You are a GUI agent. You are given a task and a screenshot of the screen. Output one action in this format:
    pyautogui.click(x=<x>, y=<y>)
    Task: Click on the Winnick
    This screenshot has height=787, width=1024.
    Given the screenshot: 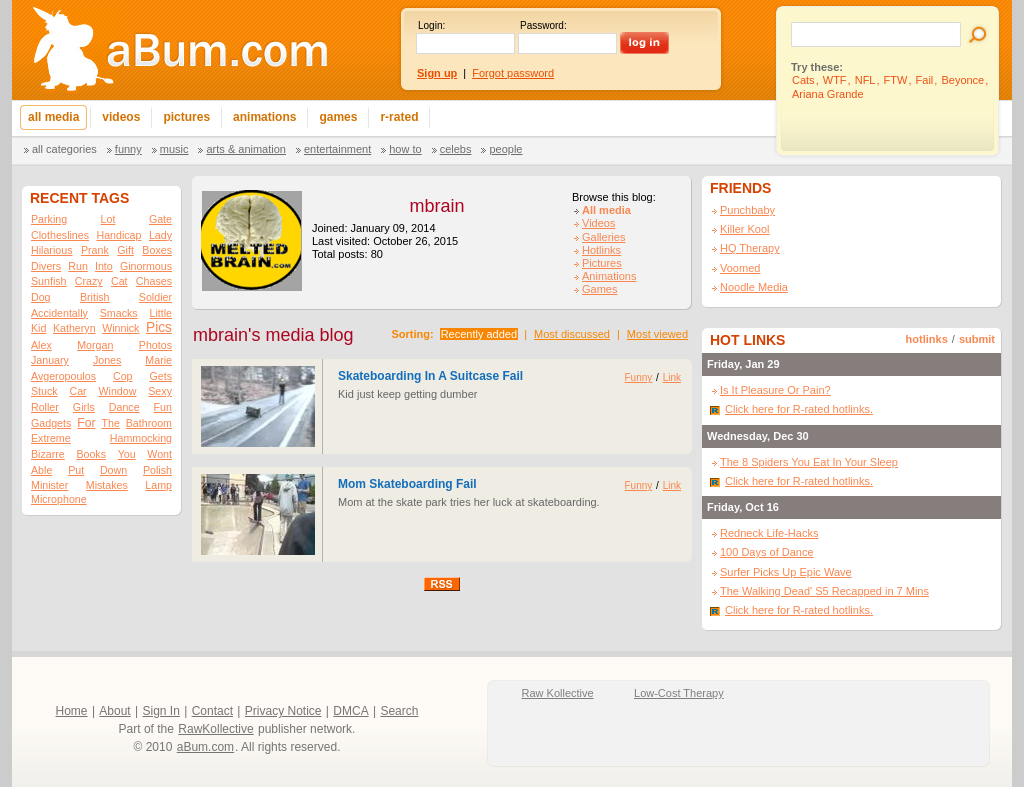 What is the action you would take?
    pyautogui.click(x=120, y=328)
    